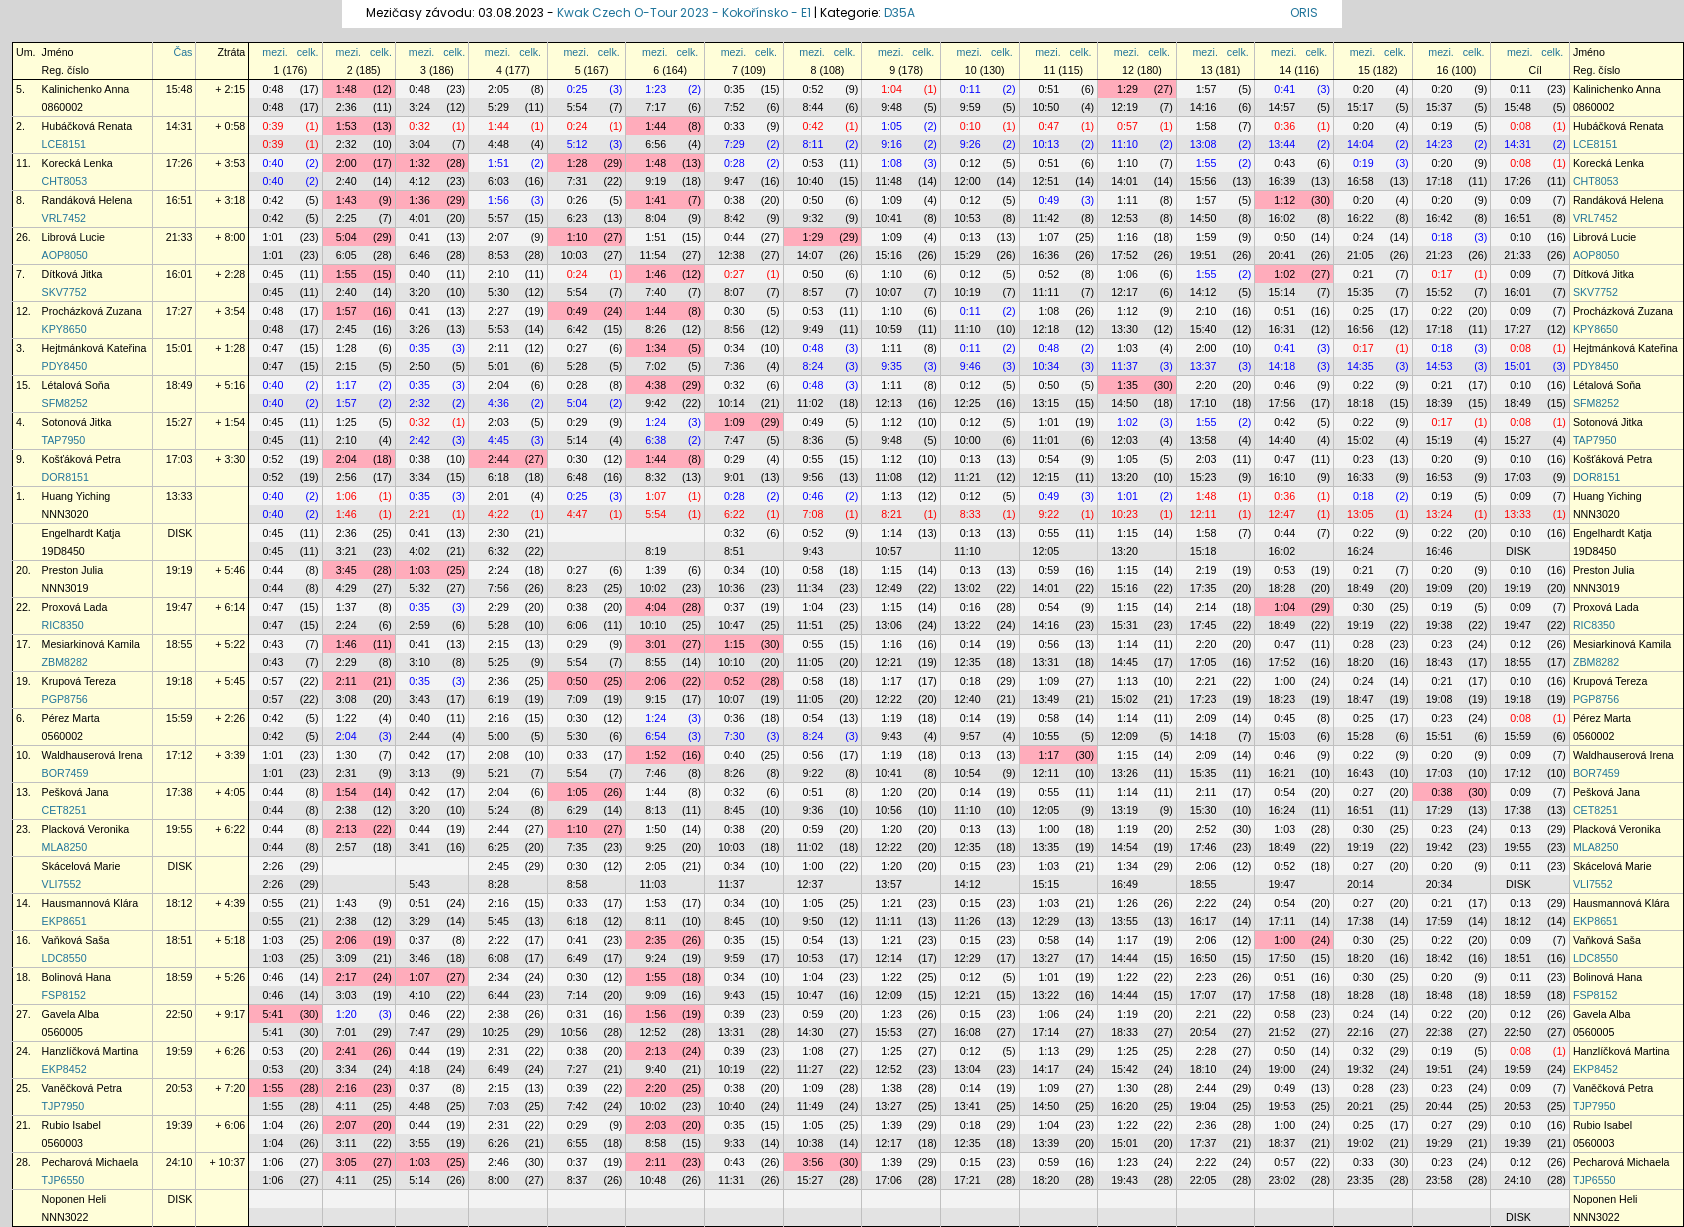 This screenshot has height=1227, width=1684. What do you see at coordinates (76, 977) in the screenshot?
I see `Bolinová Hana` at bounding box center [76, 977].